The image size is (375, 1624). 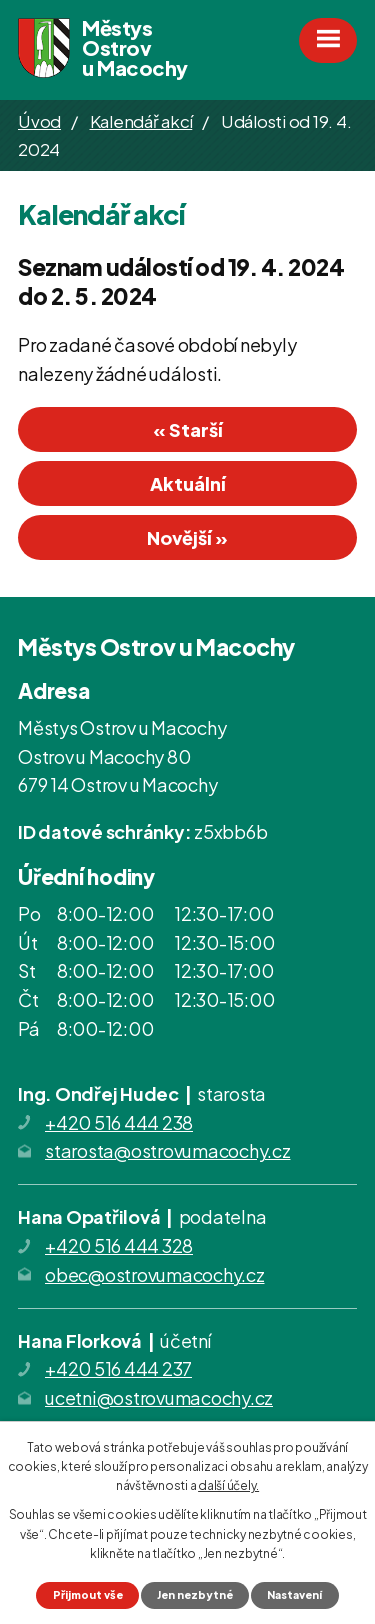 I want to click on Jen nezbytné, so click(x=195, y=1594).